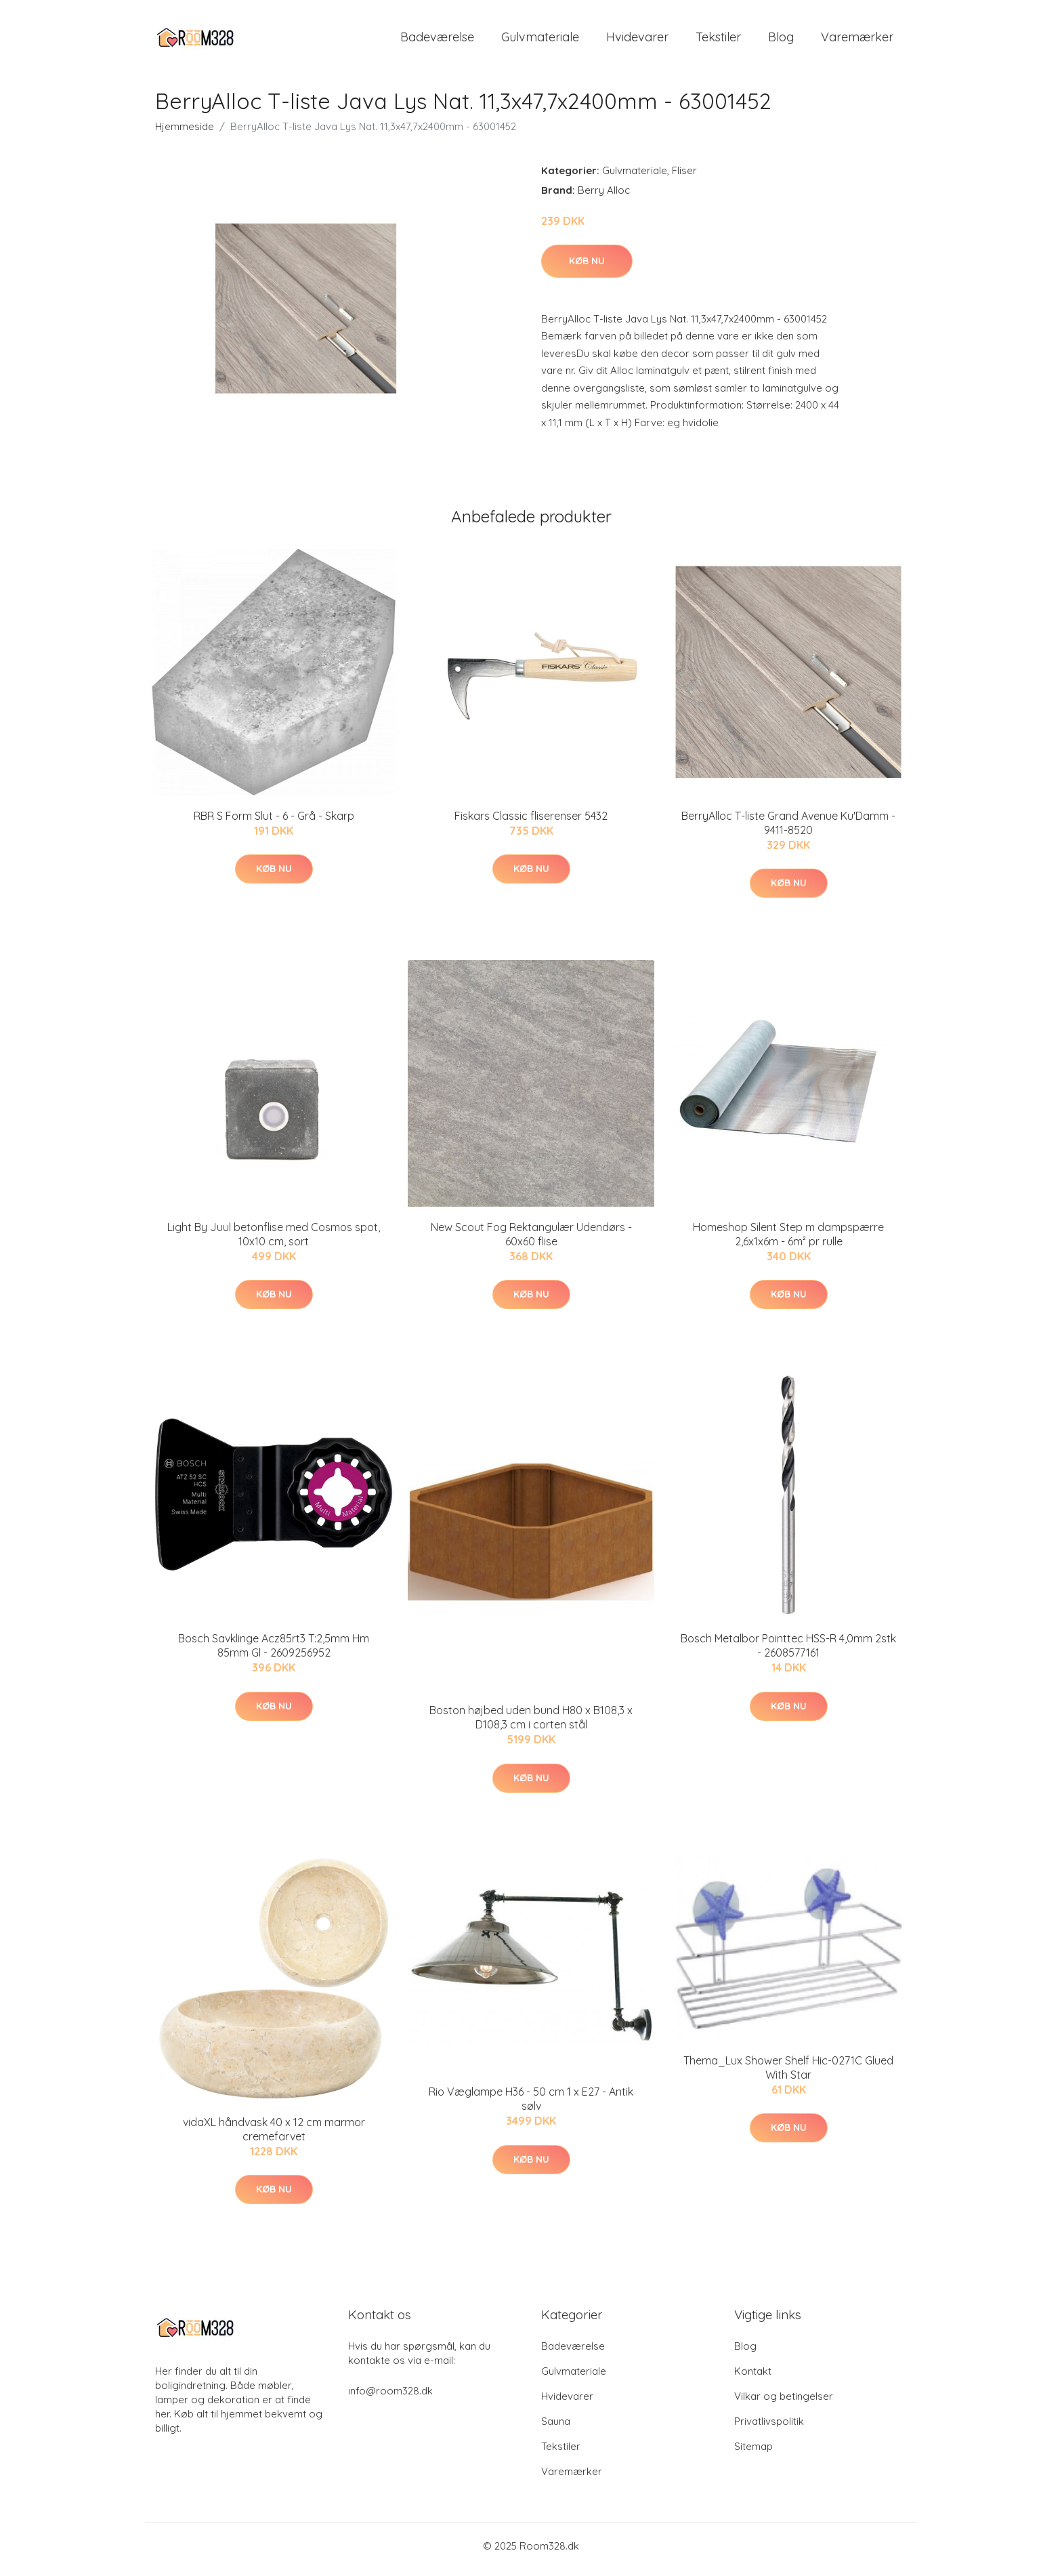 The width and height of the screenshot is (1062, 2576). Describe the element at coordinates (781, 40) in the screenshot. I see `Blog` at that location.